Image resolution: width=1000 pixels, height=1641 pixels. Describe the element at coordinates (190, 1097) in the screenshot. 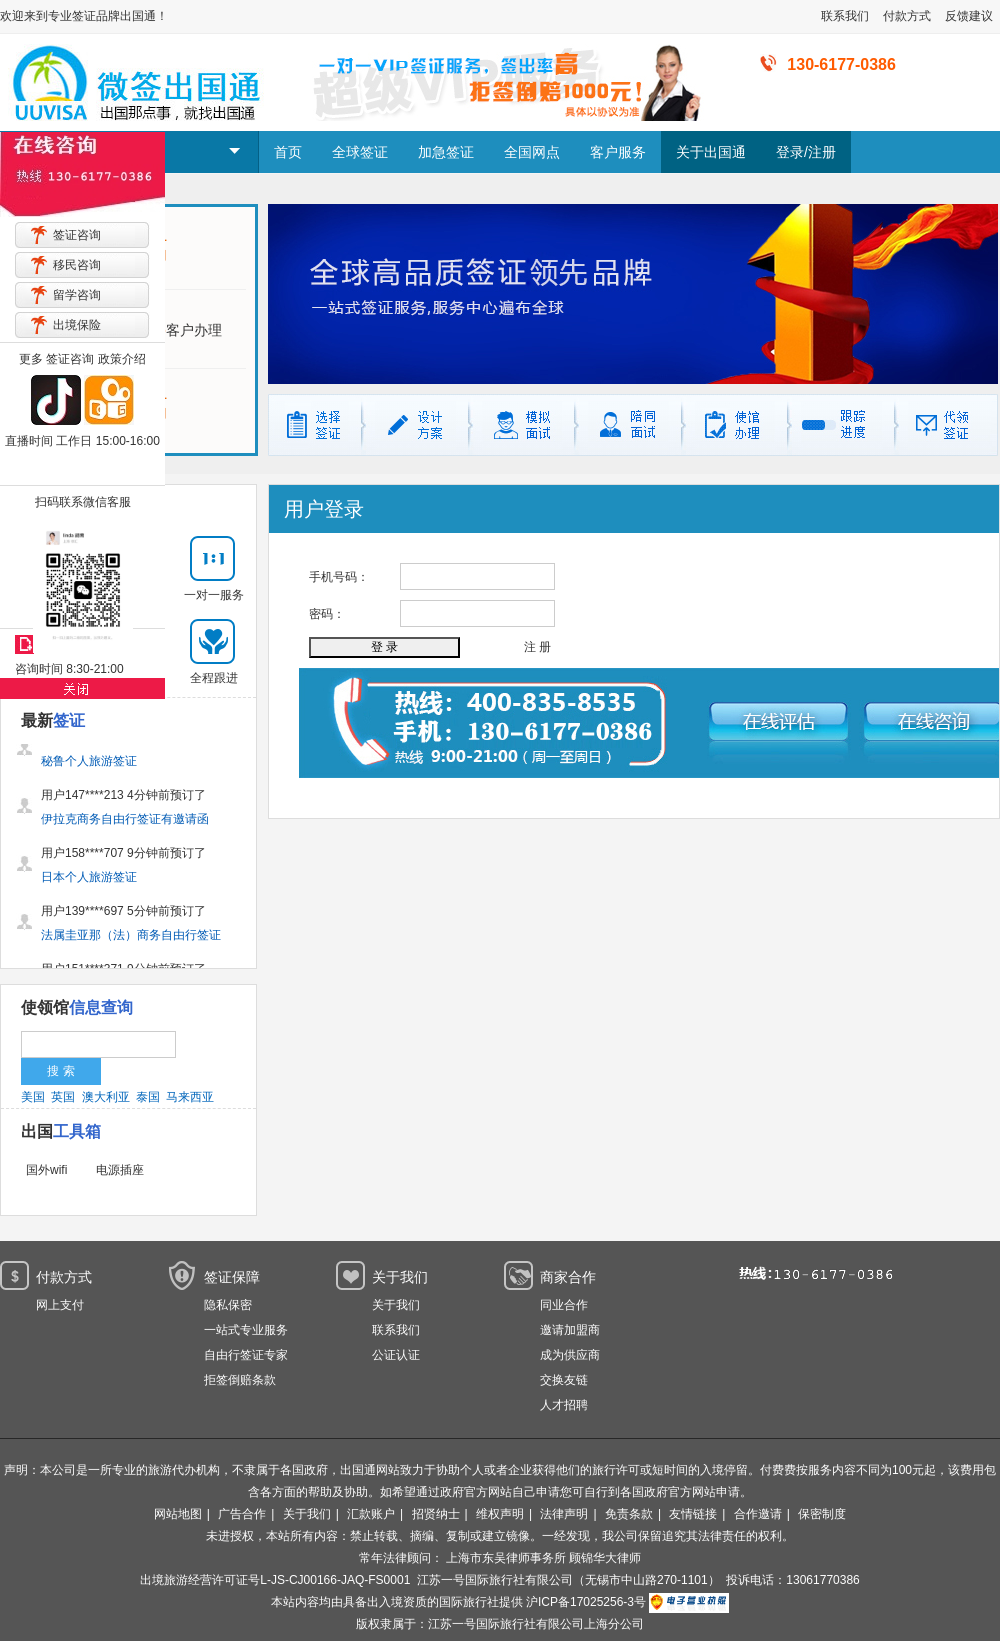

I see `马来西亚` at that location.